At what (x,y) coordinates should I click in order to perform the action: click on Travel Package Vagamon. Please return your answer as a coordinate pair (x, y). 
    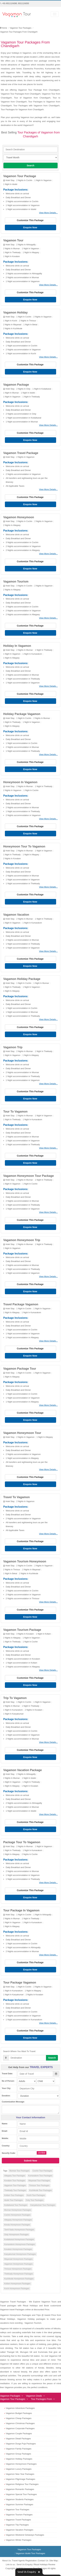
    Looking at the image, I should click on (20, 1304).